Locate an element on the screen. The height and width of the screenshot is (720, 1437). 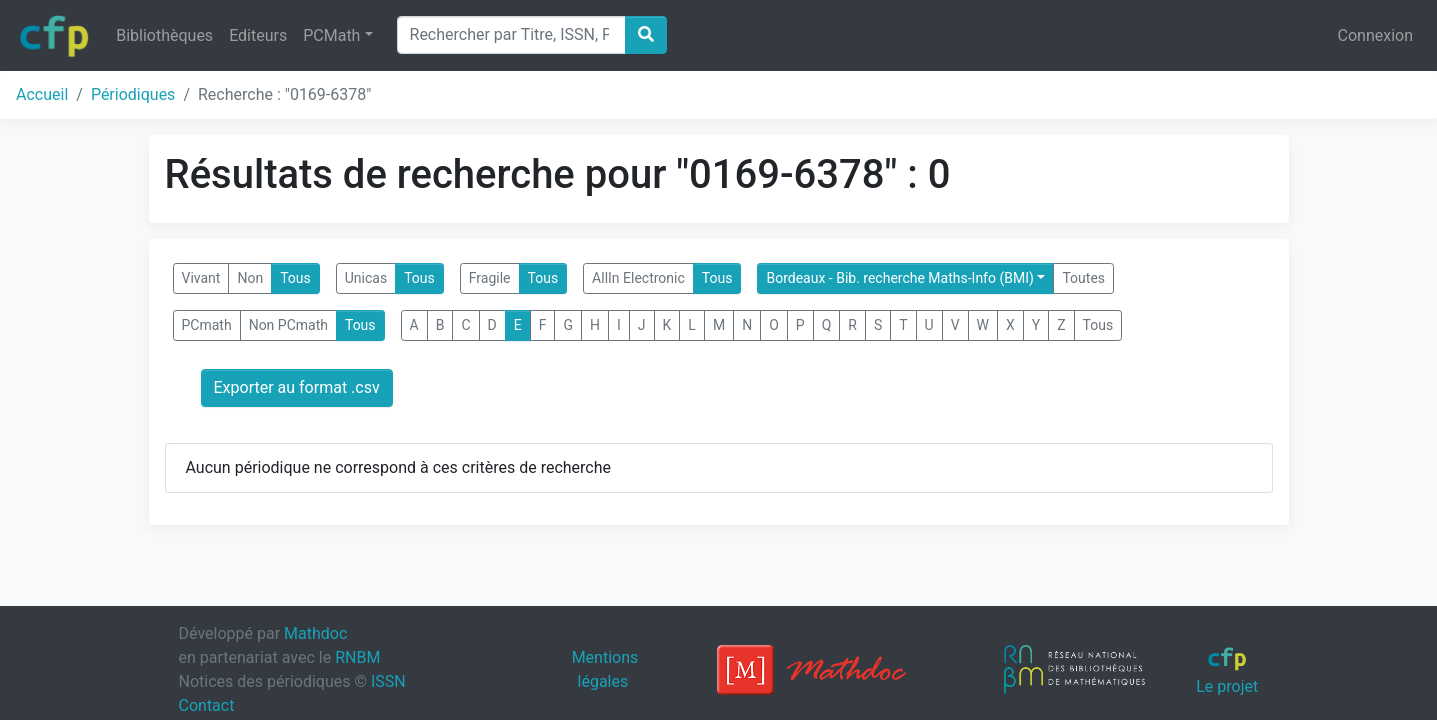
Editeurs is located at coordinates (258, 35).